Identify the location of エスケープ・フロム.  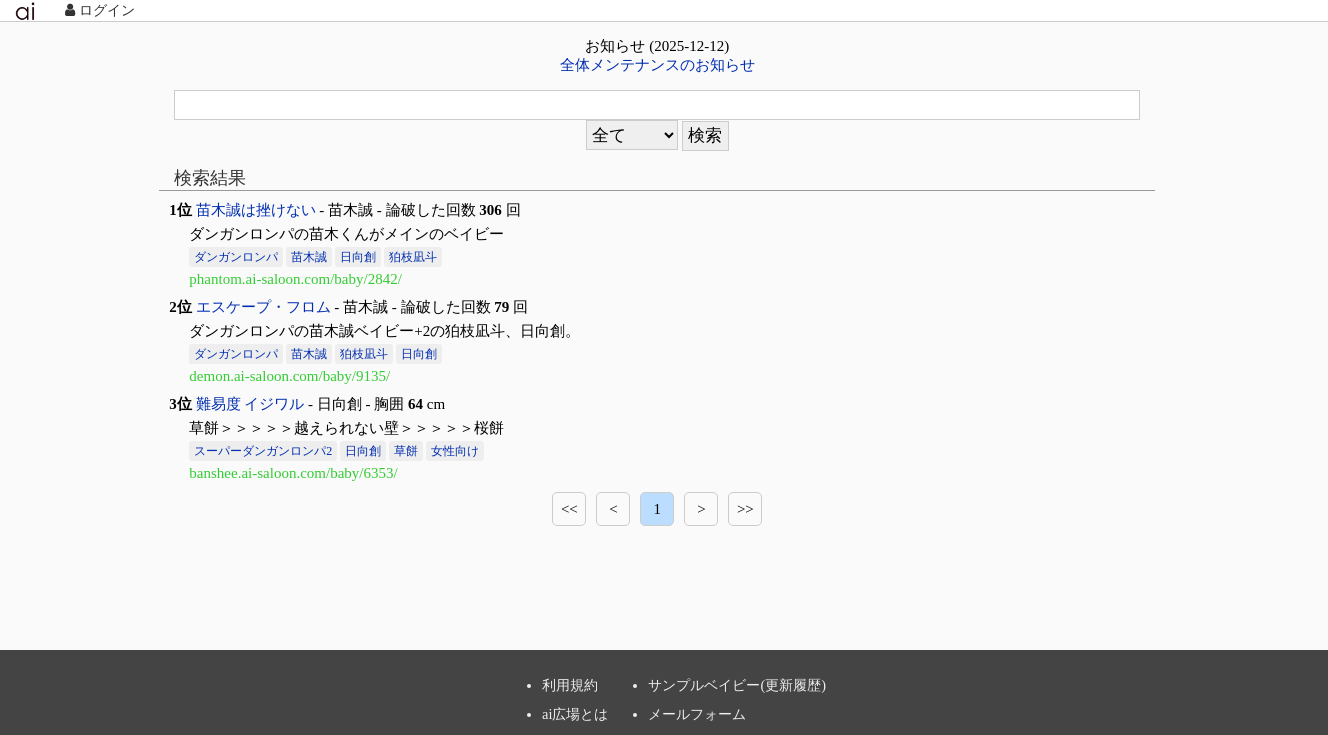
(263, 307).